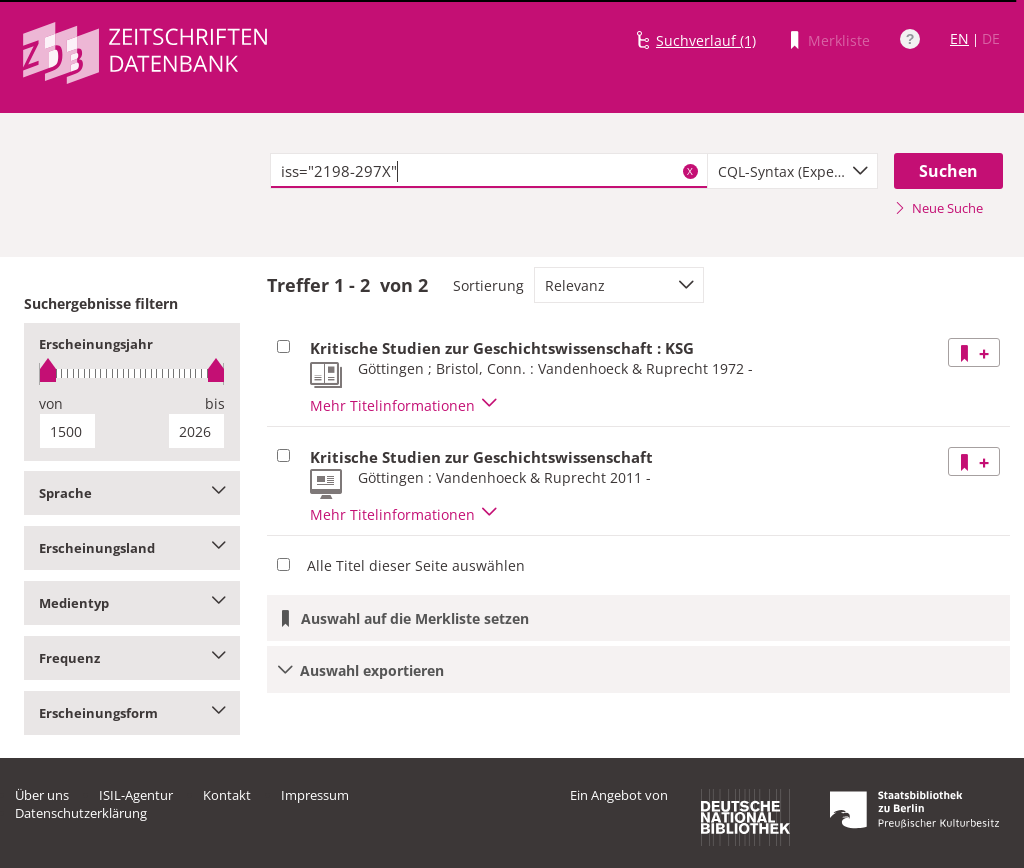 The height and width of the screenshot is (868, 1024). I want to click on Erscheinungsform, so click(132, 713).